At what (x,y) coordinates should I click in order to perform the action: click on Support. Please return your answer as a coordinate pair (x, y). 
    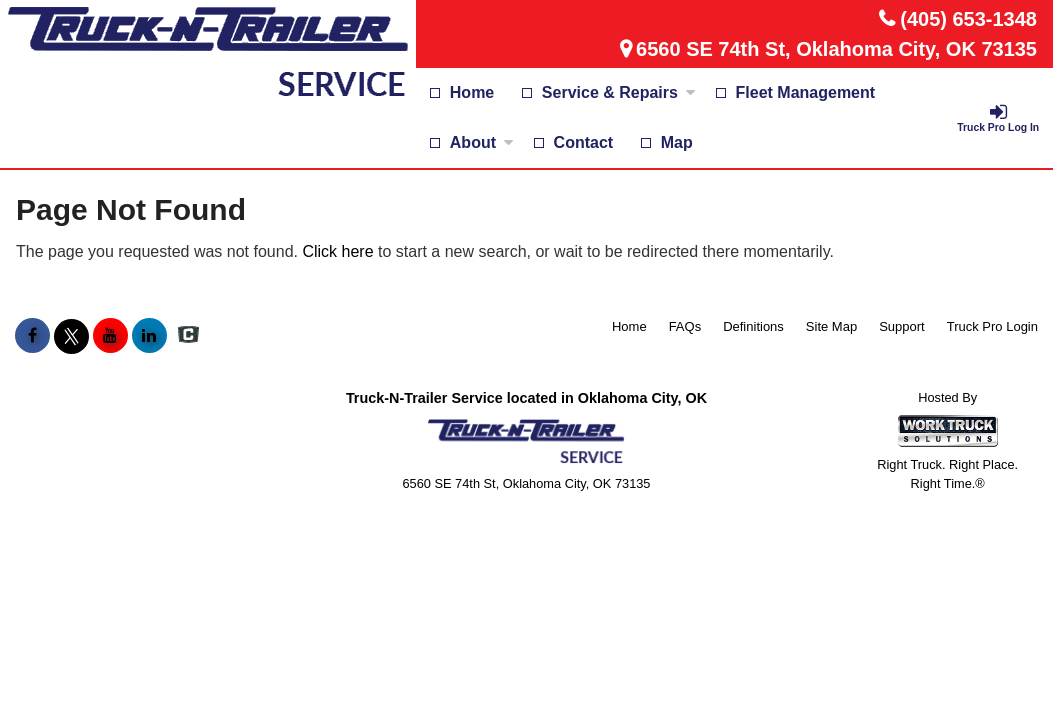
    Looking at the image, I should click on (902, 326).